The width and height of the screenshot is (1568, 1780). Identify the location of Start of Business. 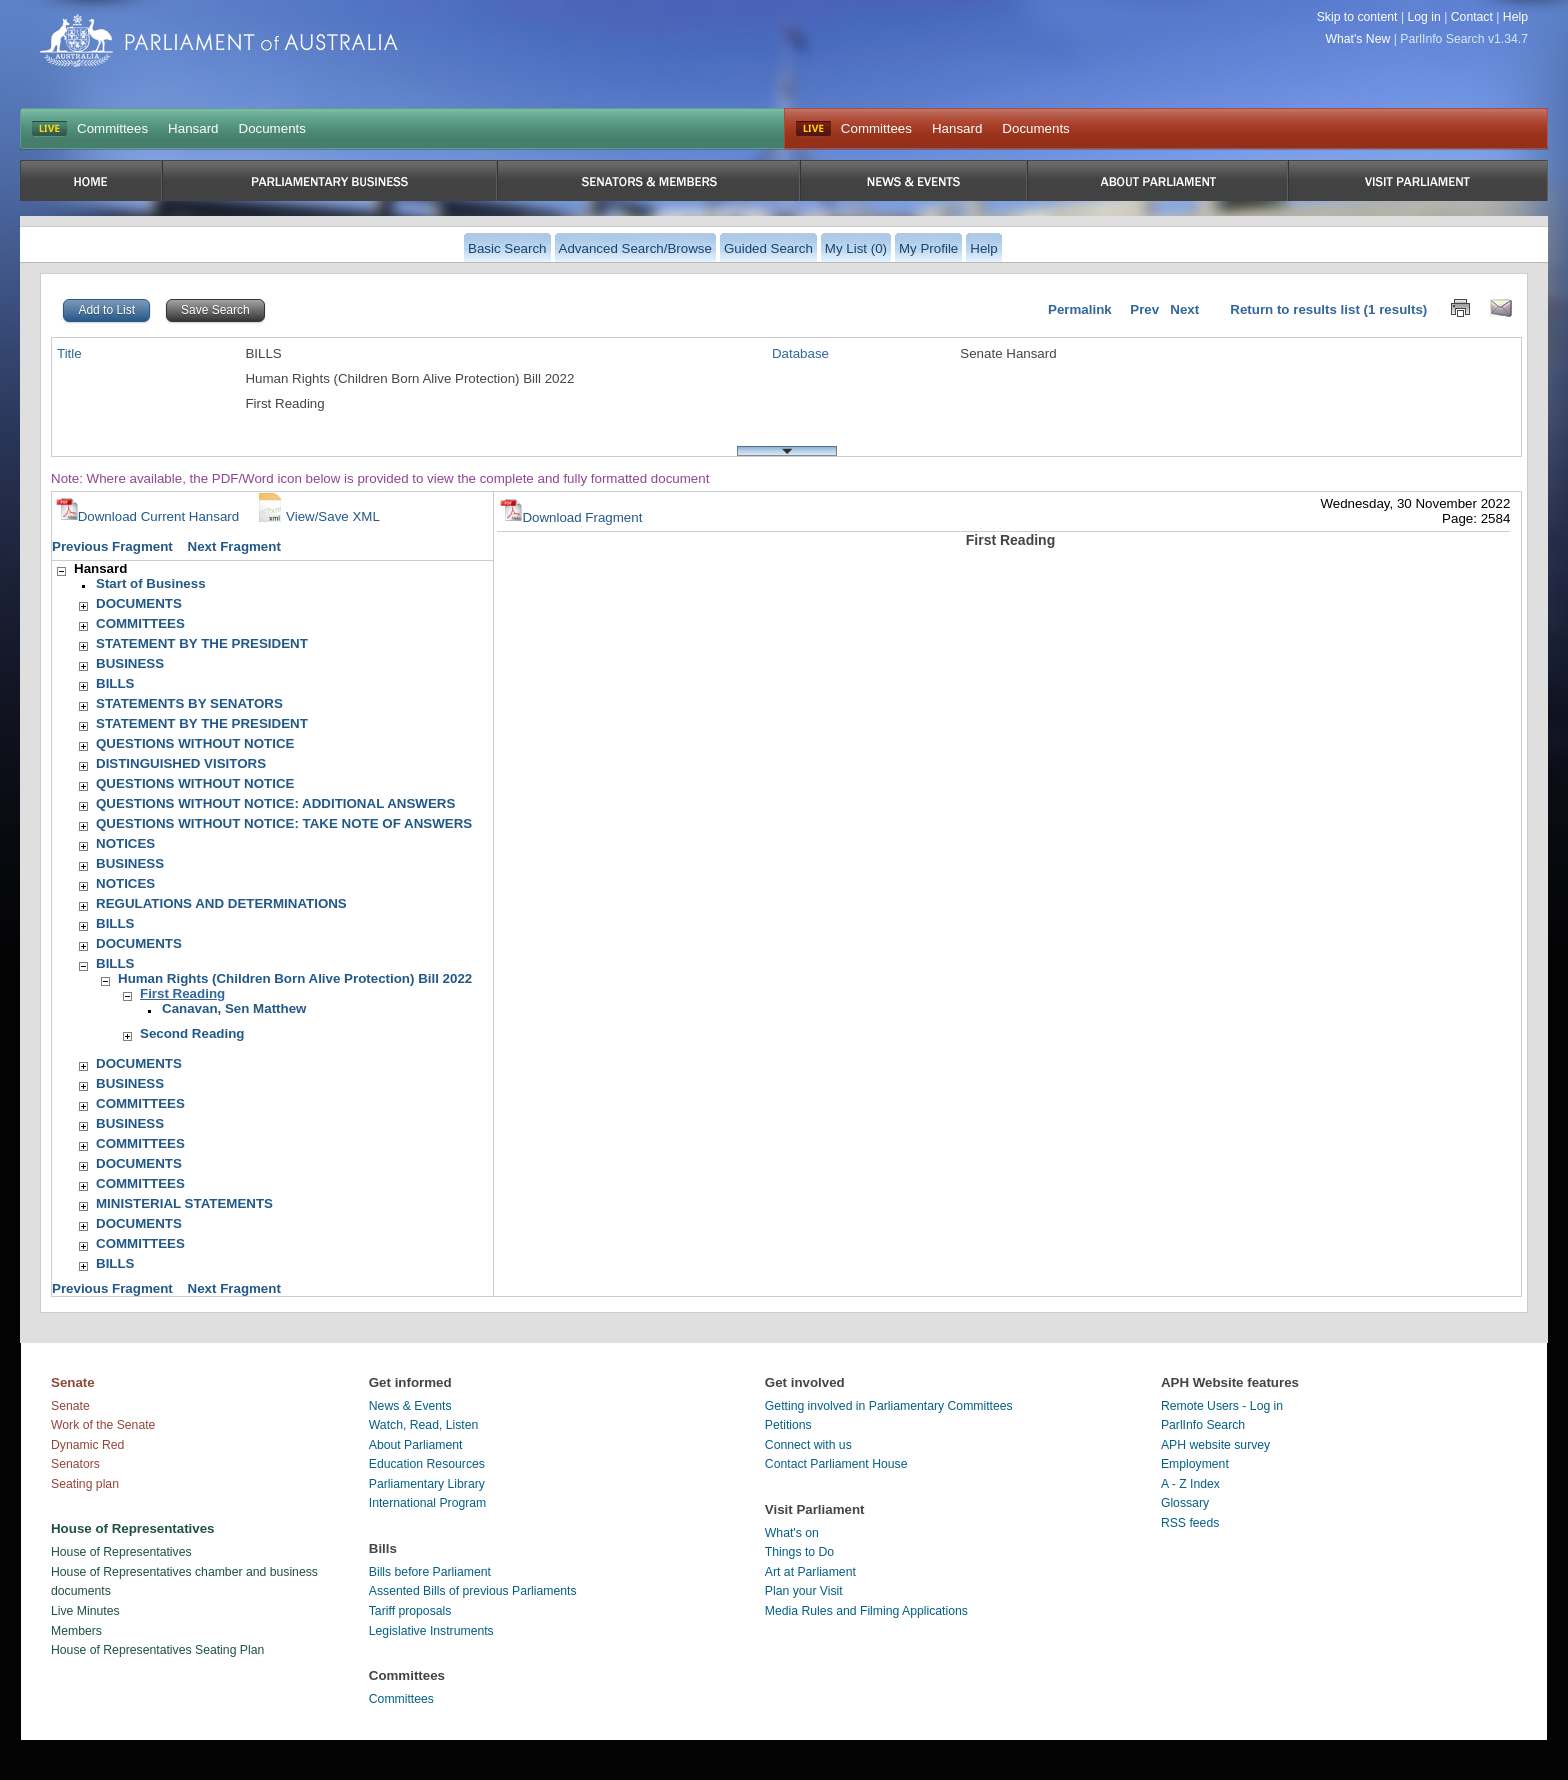
(151, 583).